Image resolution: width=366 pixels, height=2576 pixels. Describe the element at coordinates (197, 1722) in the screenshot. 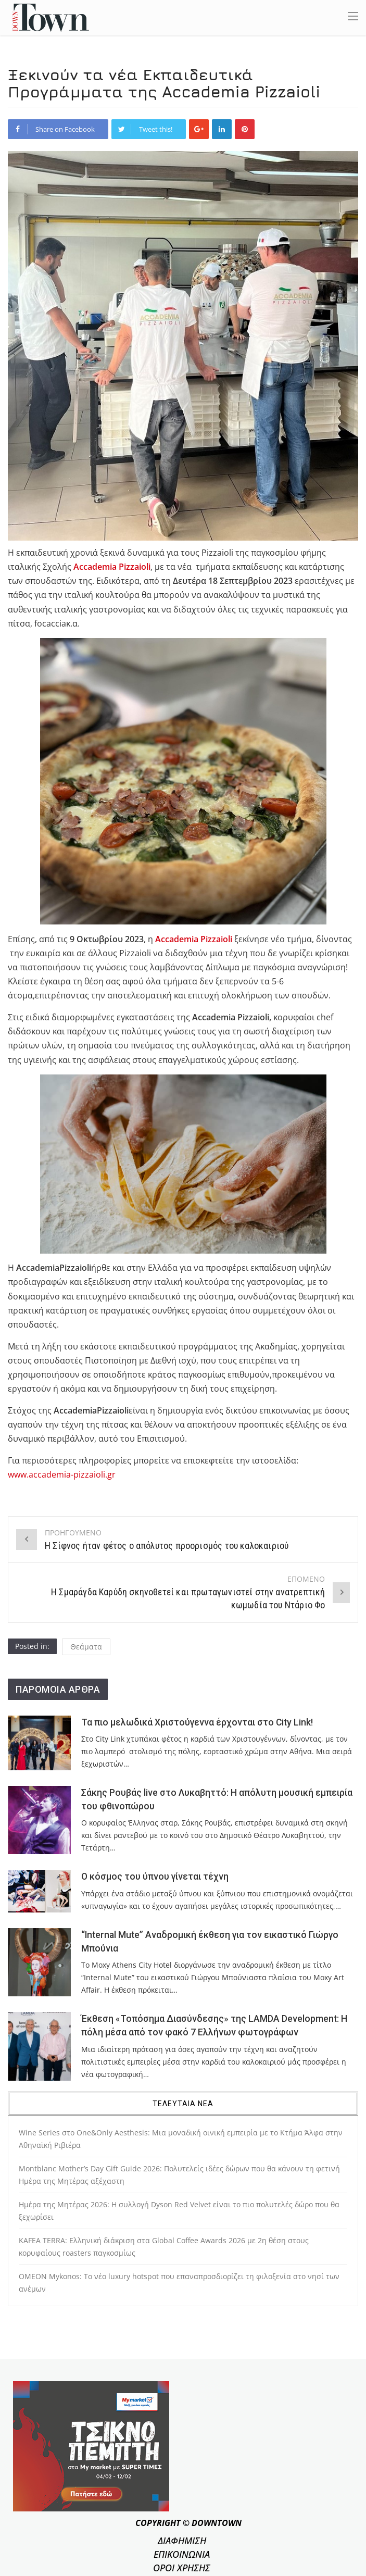

I see `Τα πιο μελωδικά Χριστούγεννα έρχονται στο City Link!` at that location.